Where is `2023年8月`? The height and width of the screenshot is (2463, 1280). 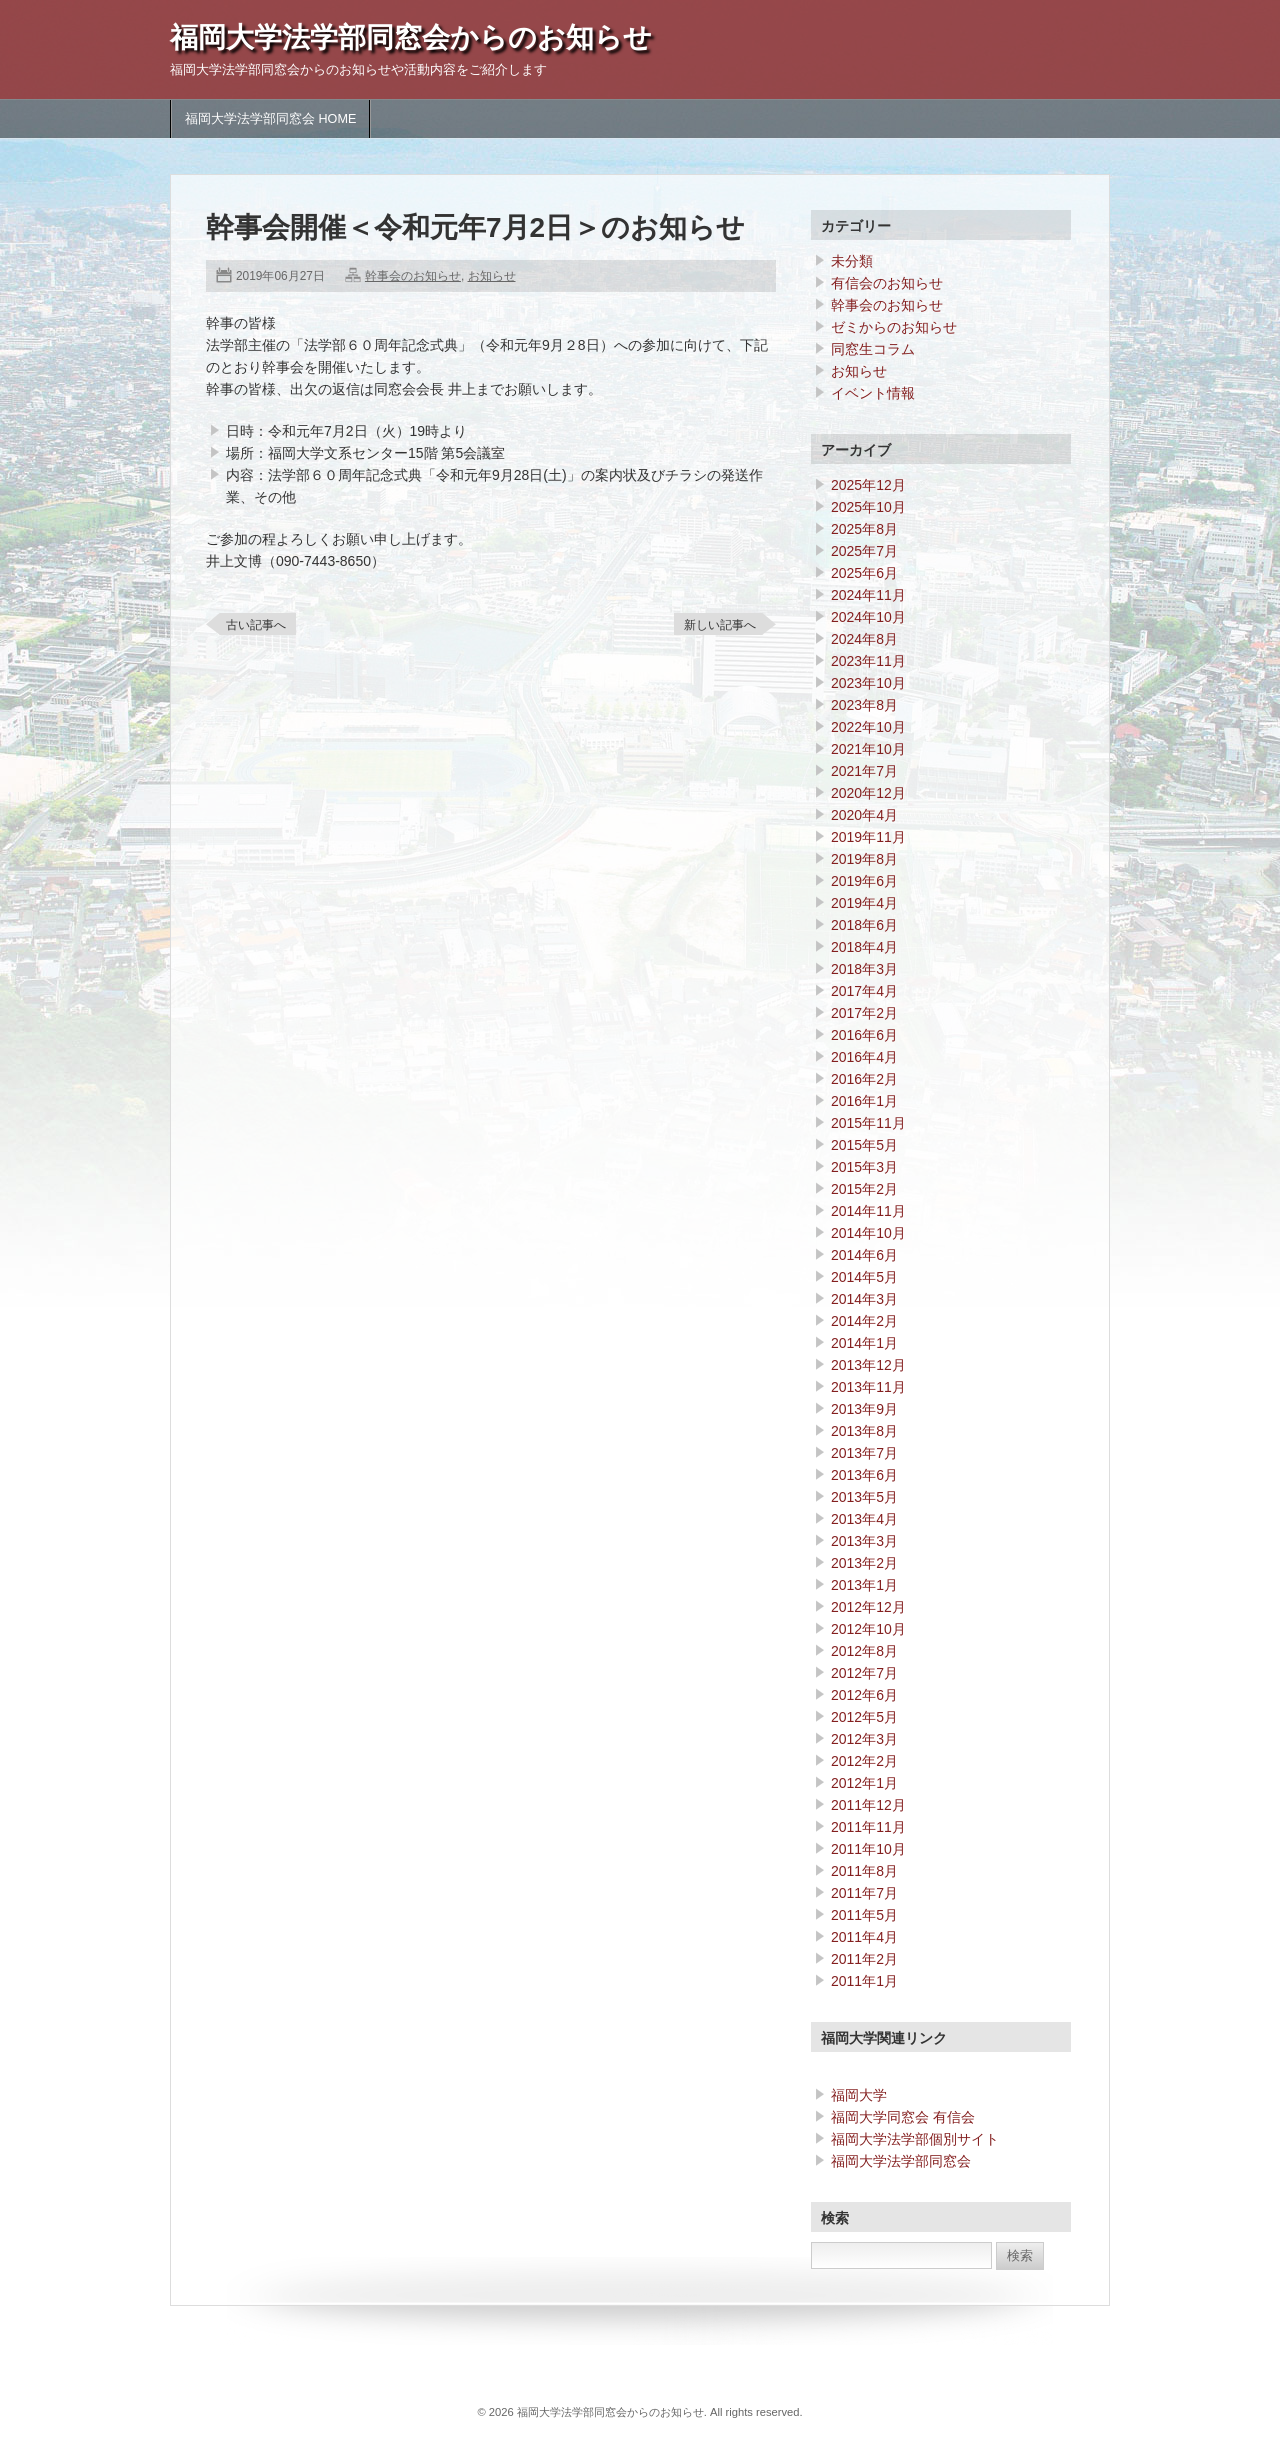 2023年8月 is located at coordinates (864, 705).